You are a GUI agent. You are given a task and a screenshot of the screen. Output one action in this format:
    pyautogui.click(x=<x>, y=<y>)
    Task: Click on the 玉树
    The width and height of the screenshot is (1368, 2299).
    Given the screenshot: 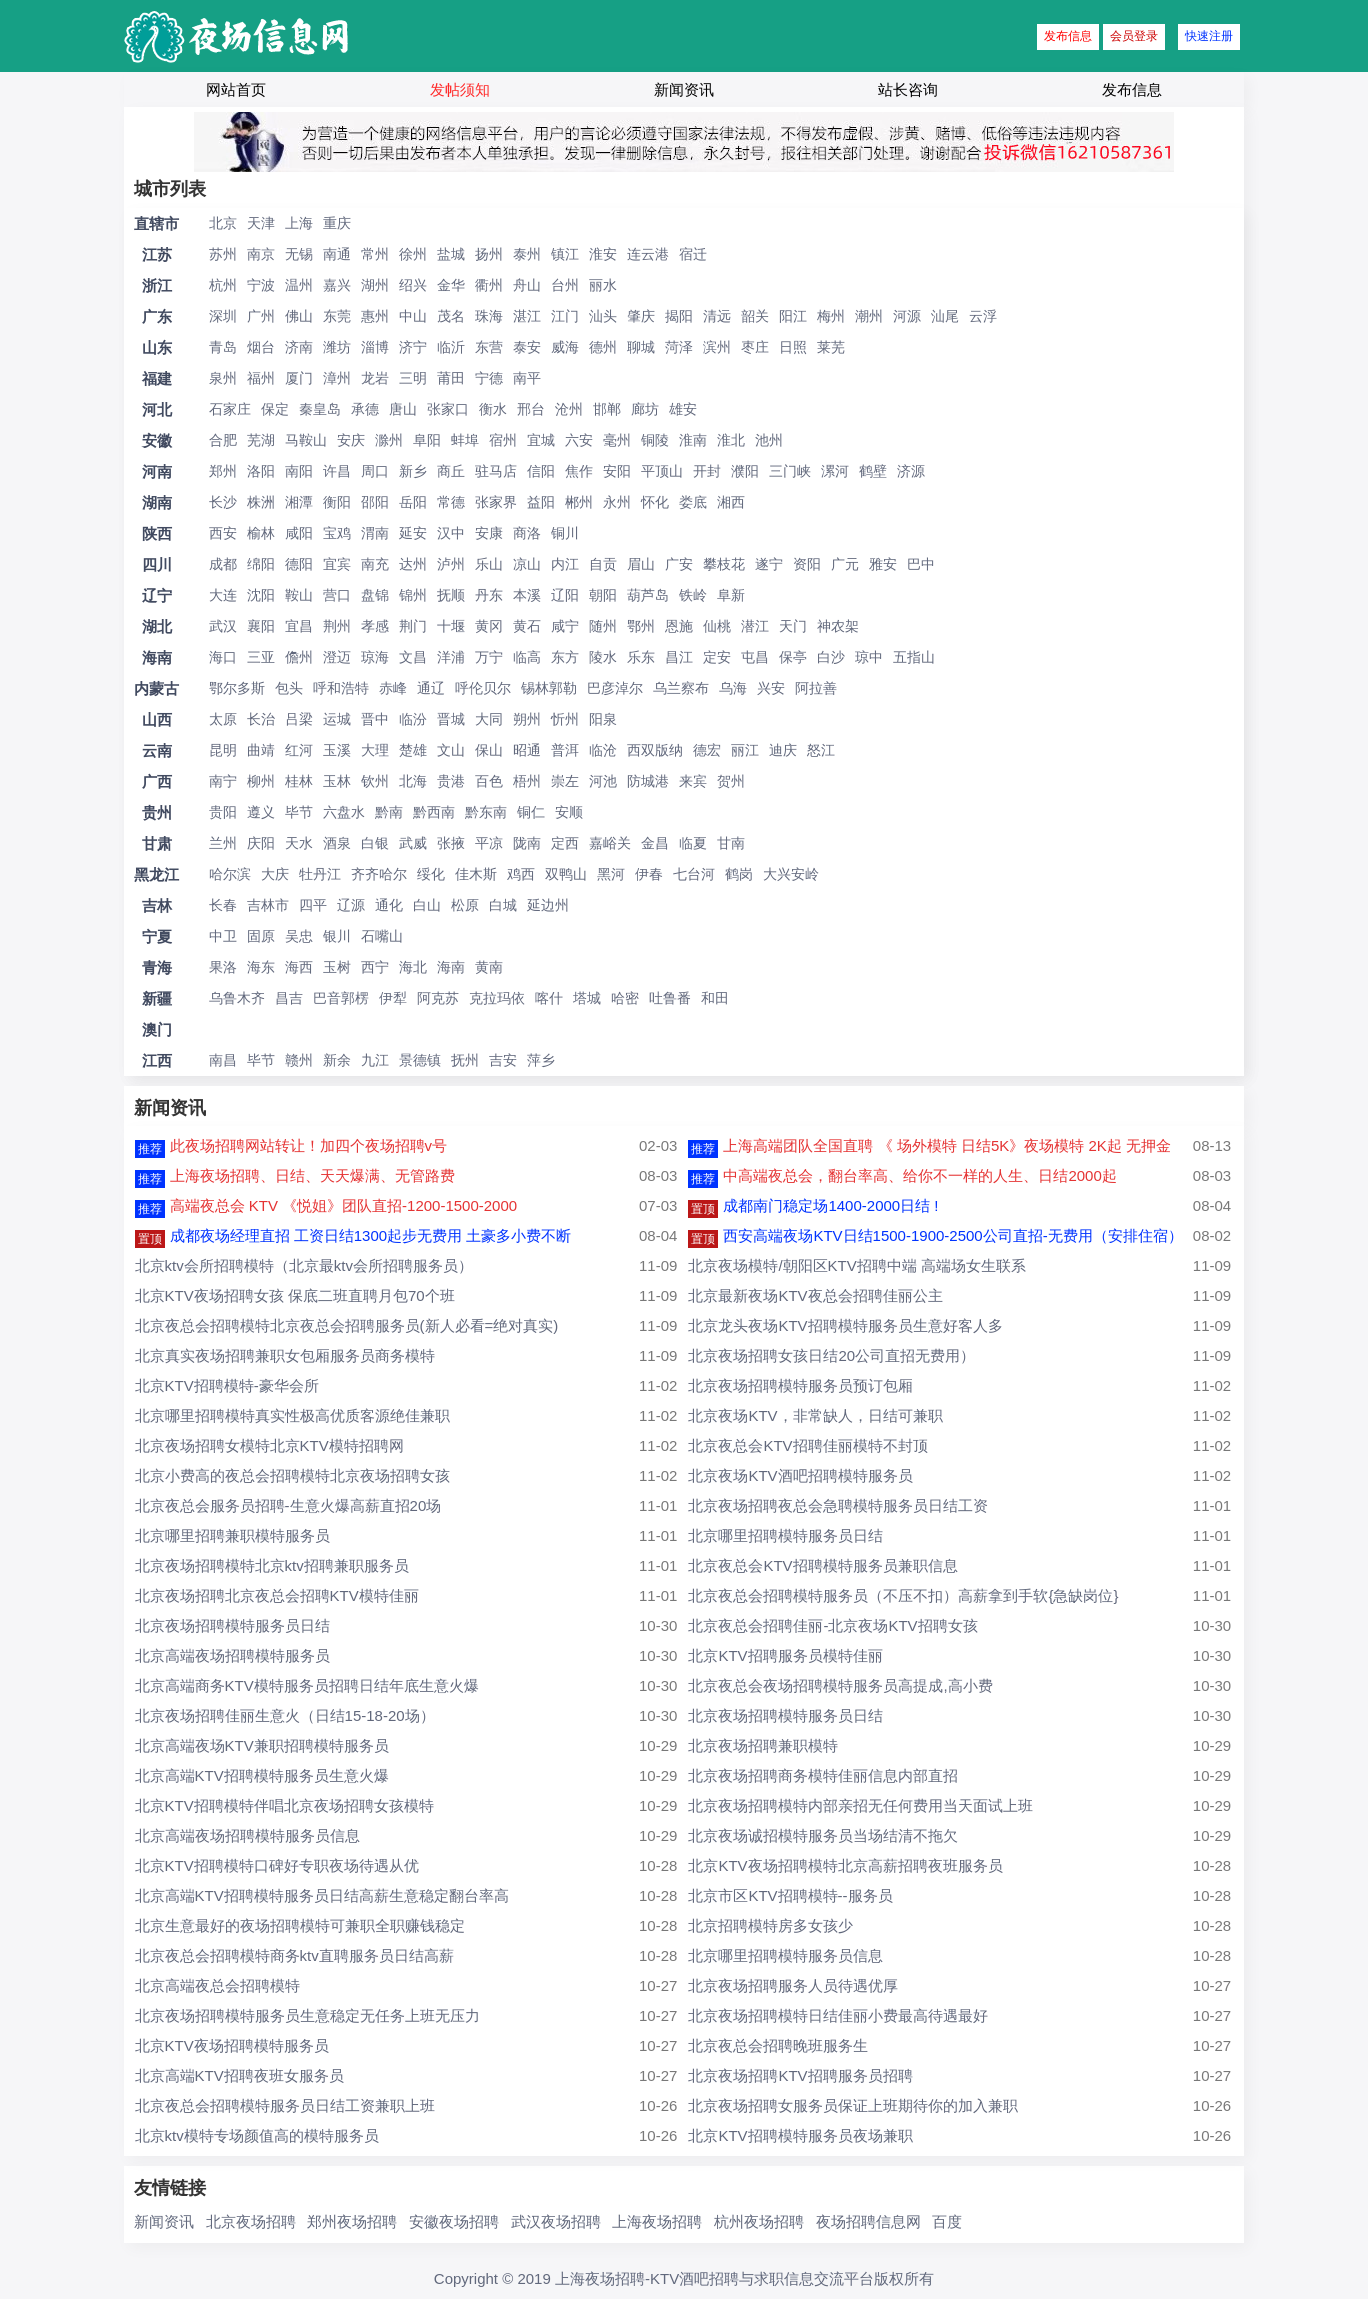 What is the action you would take?
    pyautogui.click(x=337, y=967)
    